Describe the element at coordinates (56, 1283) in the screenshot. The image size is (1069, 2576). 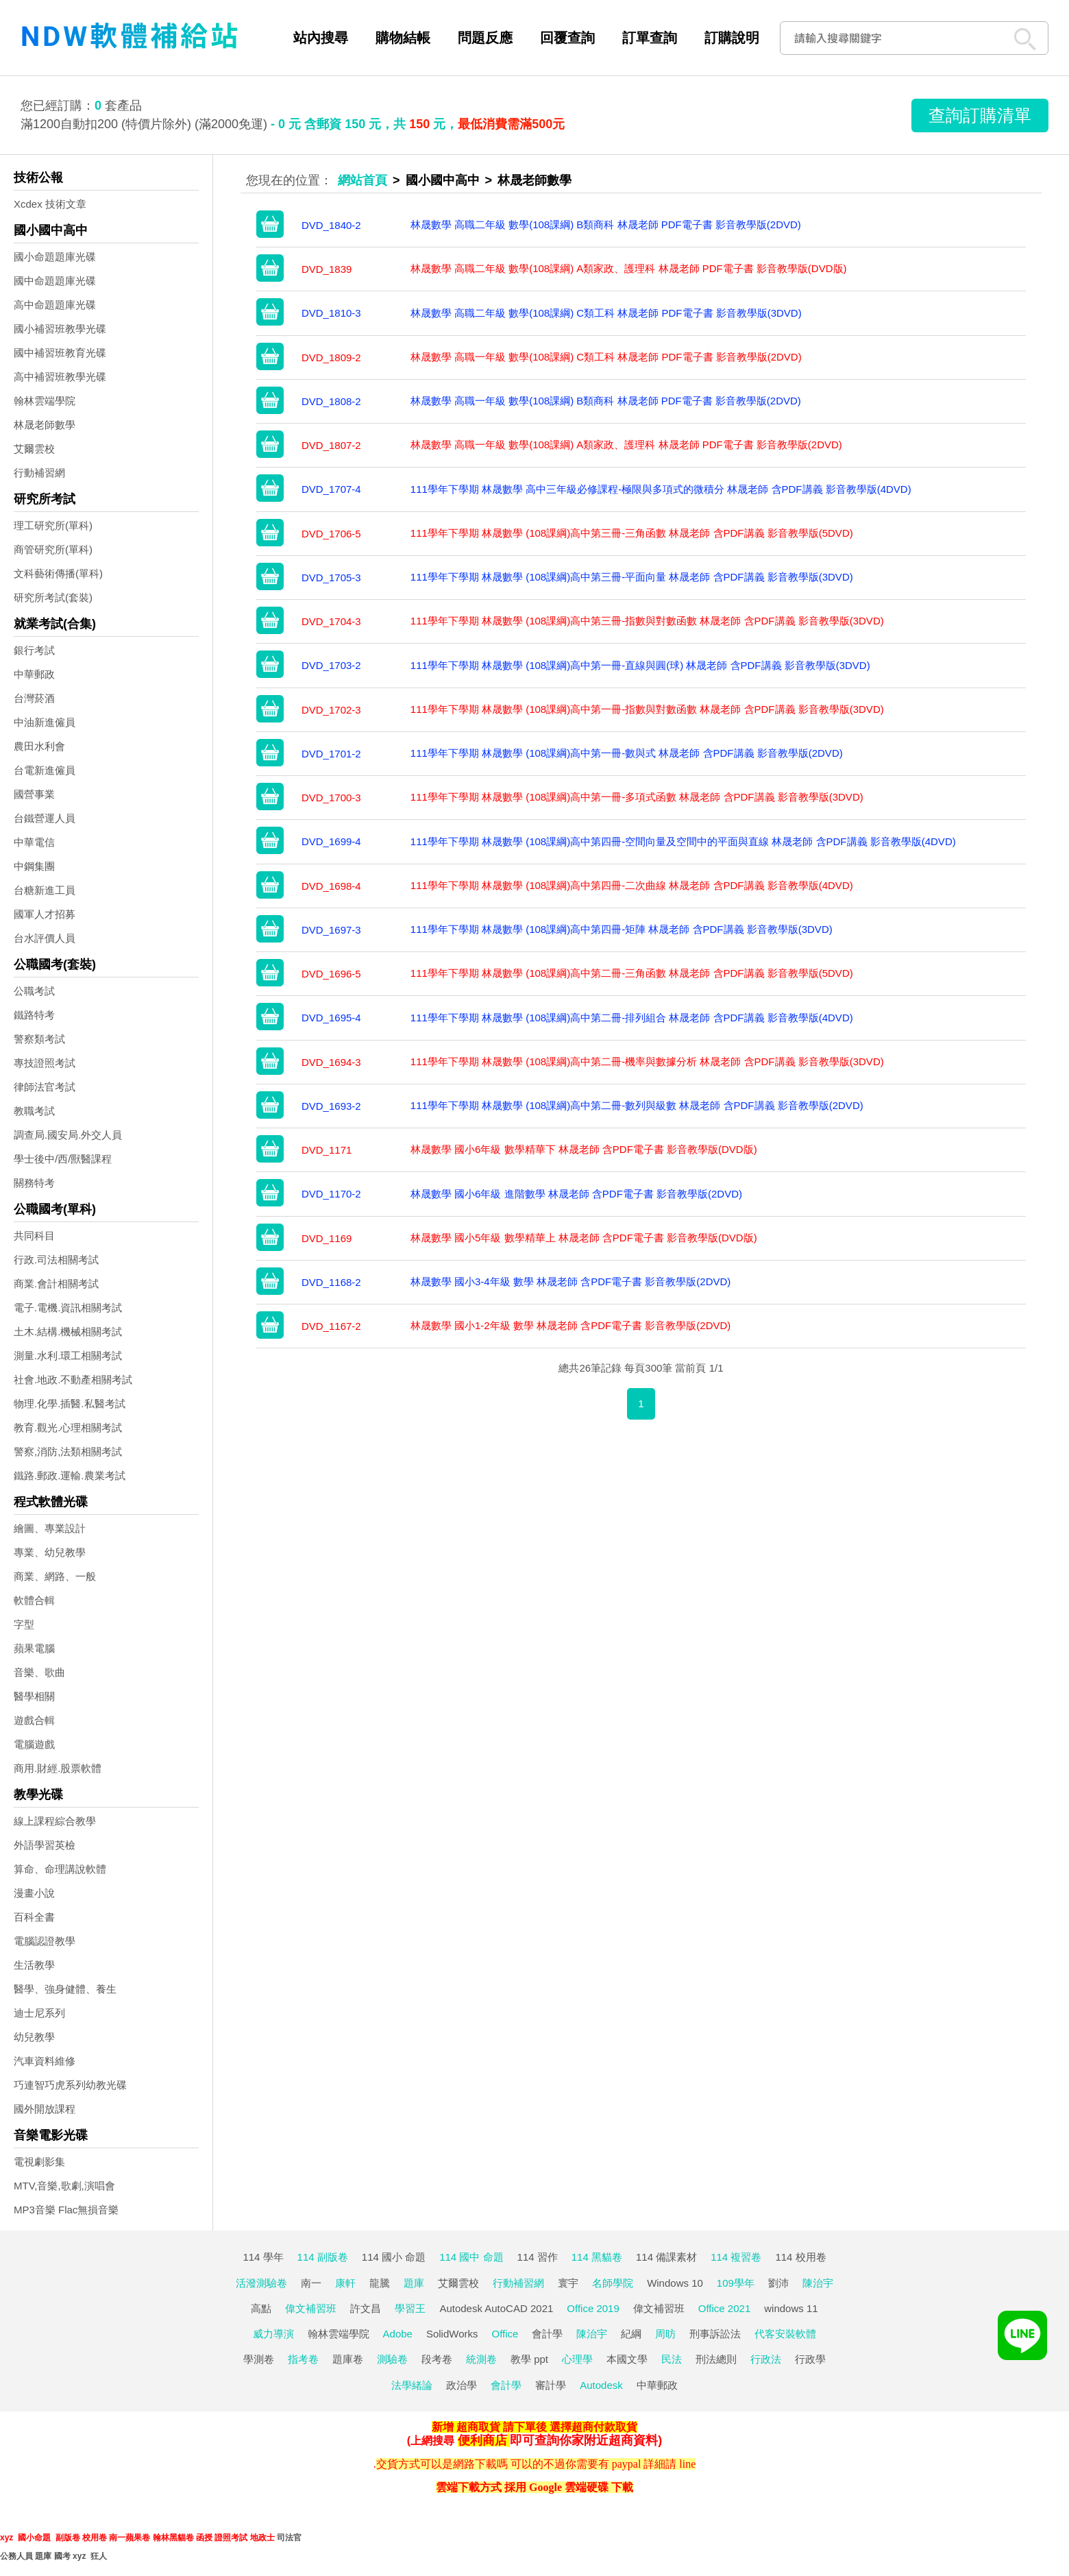
I see `商業.會計相關考試` at that location.